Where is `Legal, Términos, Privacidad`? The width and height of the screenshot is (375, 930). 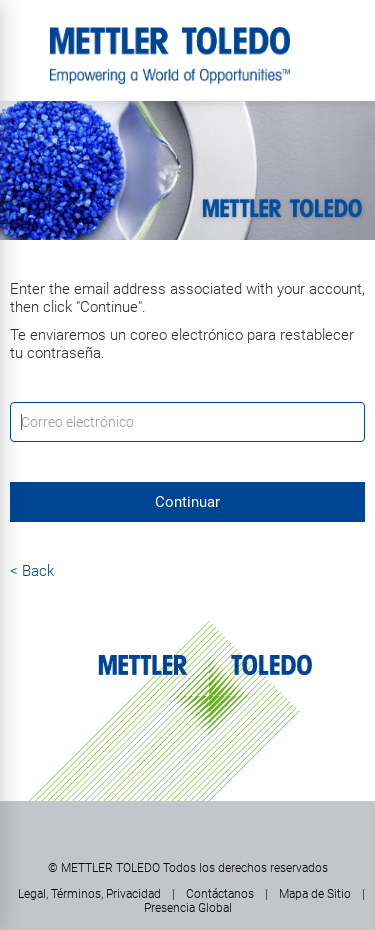 Legal, Términos, Privacidad is located at coordinates (89, 894).